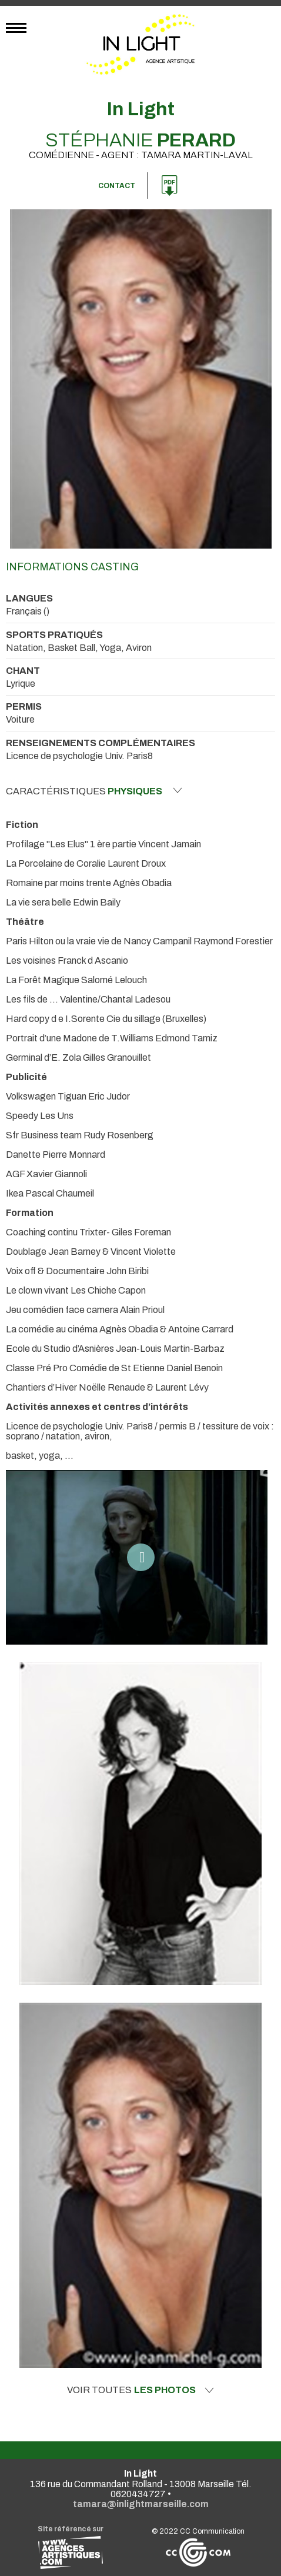 This screenshot has height=2576, width=281. What do you see at coordinates (116, 186) in the screenshot?
I see `Contact` at bounding box center [116, 186].